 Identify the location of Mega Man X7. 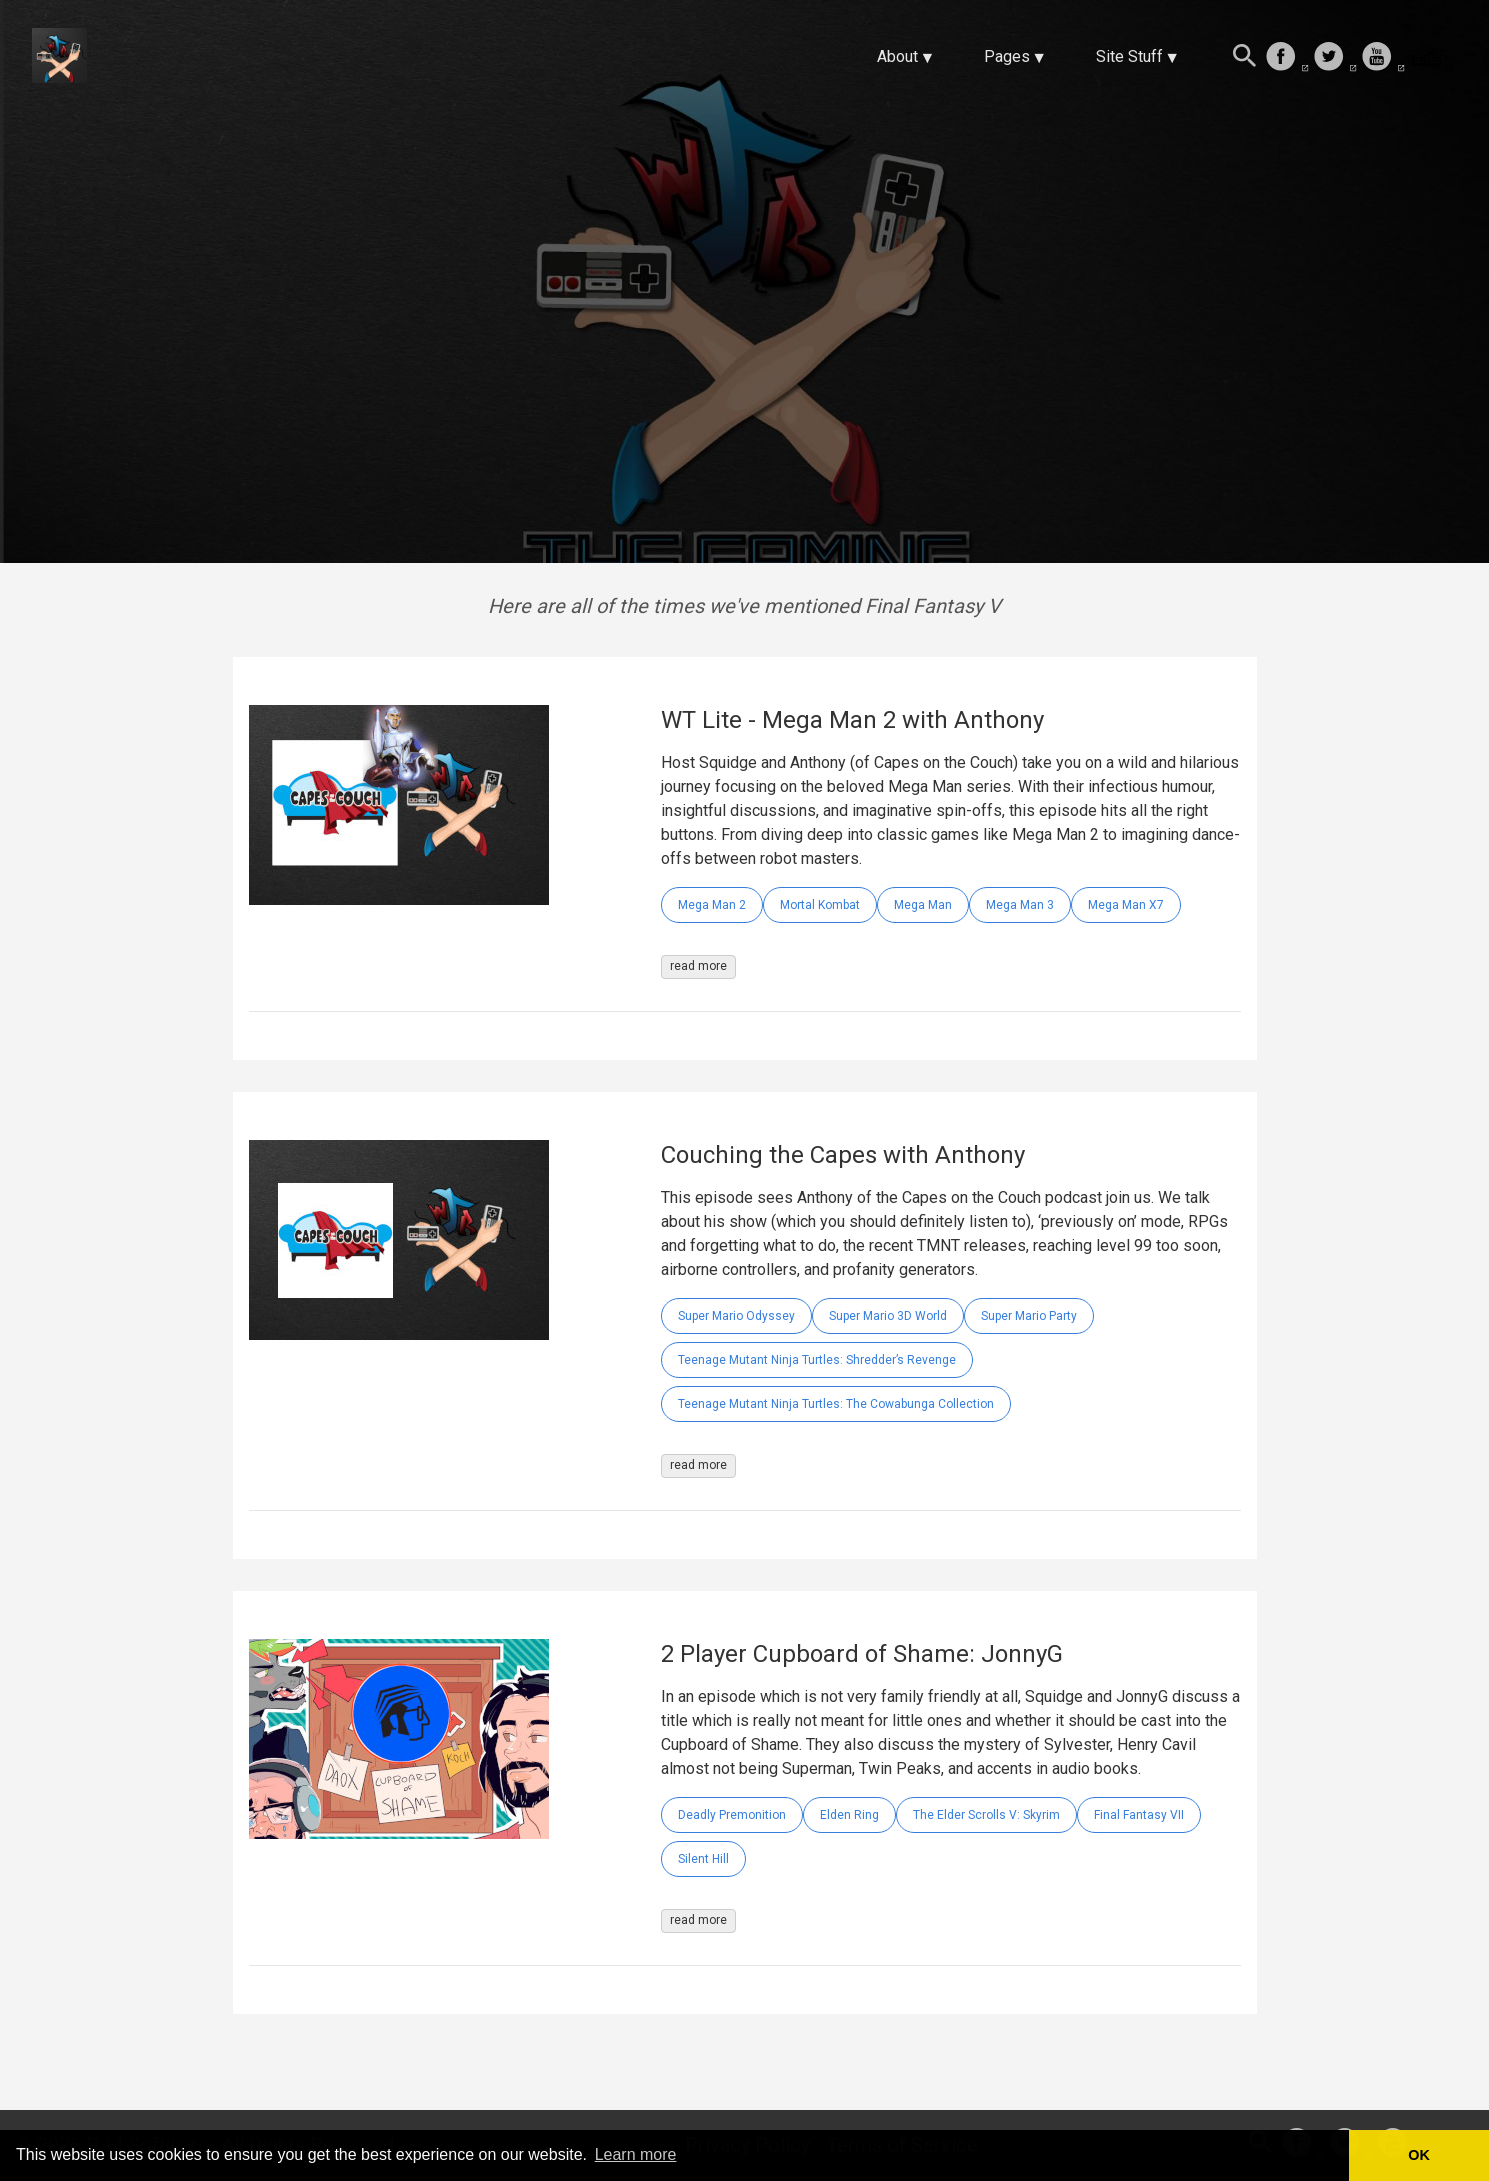
(1126, 905).